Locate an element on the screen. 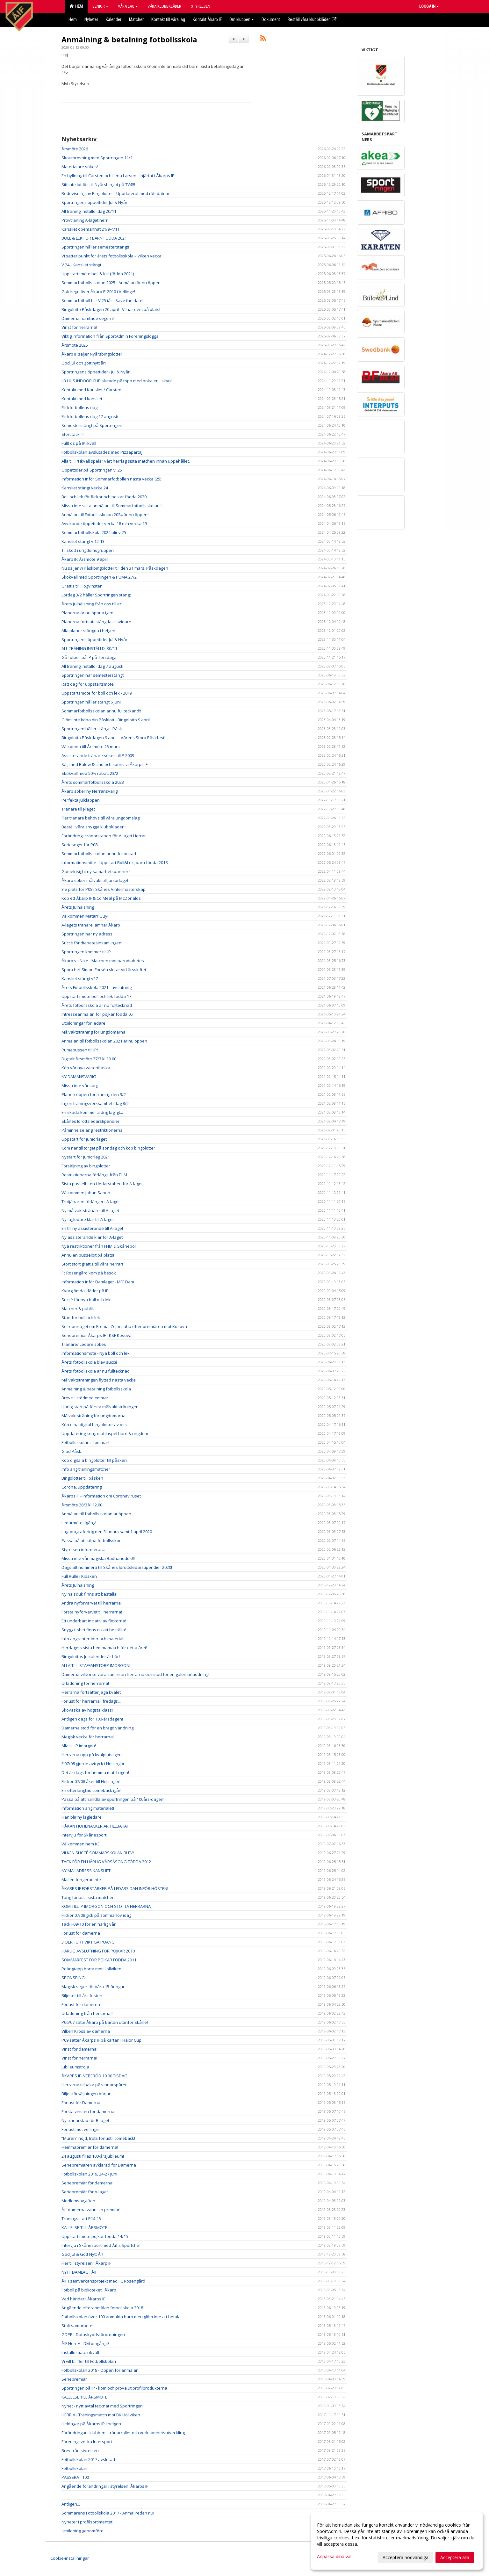 This screenshot has width=489, height=2576. Fler tränare behövs till våra ungdomslag is located at coordinates (100, 818).